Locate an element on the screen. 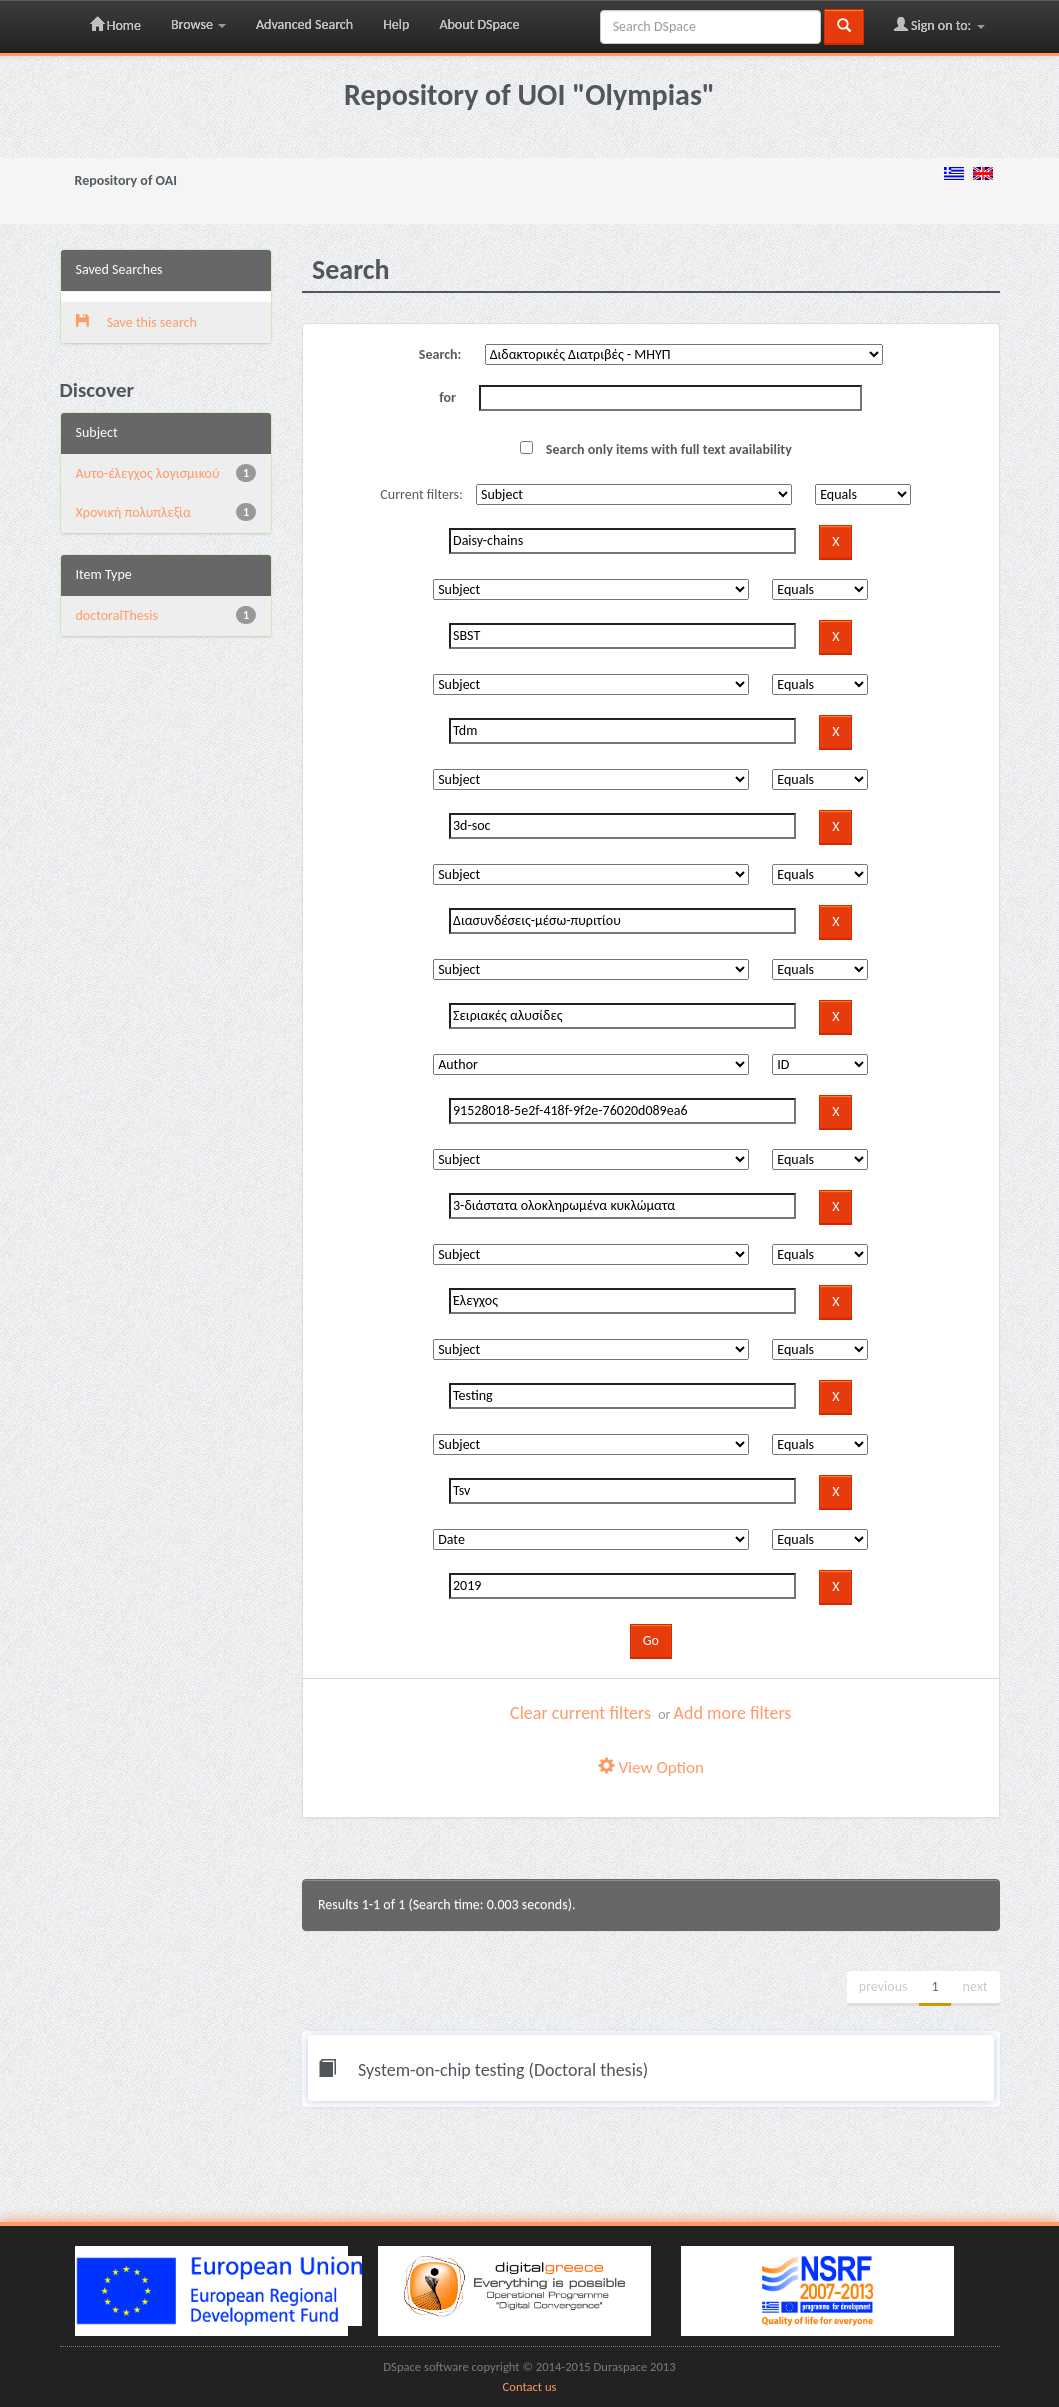  Help is located at coordinates (396, 24).